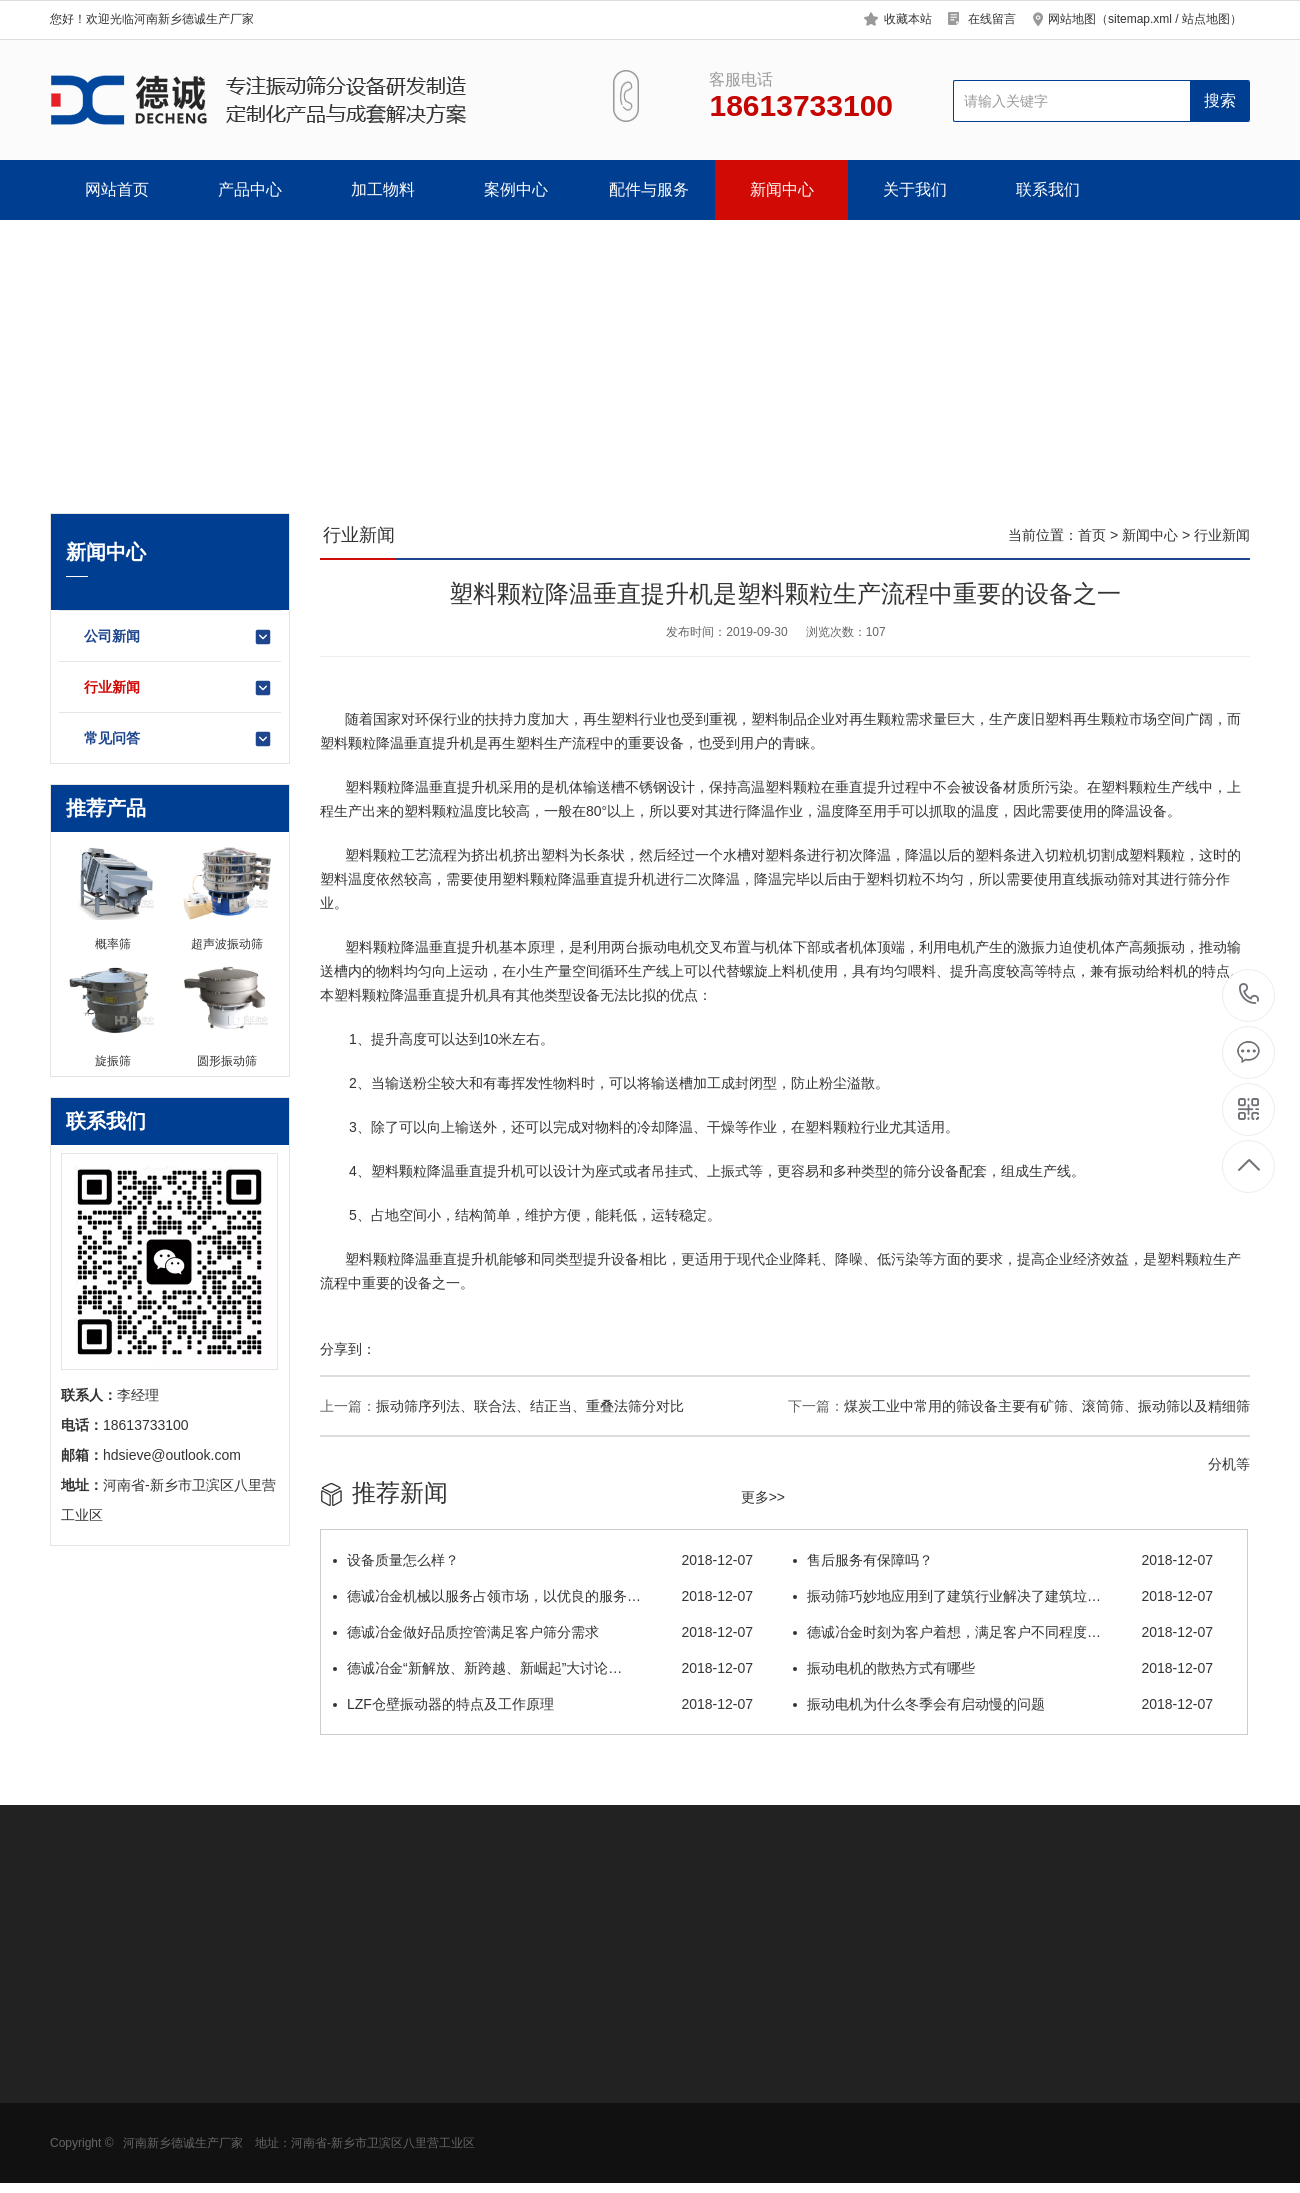 The image size is (1300, 2193). What do you see at coordinates (1003, 1560) in the screenshot?
I see `售后服务有保障吗？` at bounding box center [1003, 1560].